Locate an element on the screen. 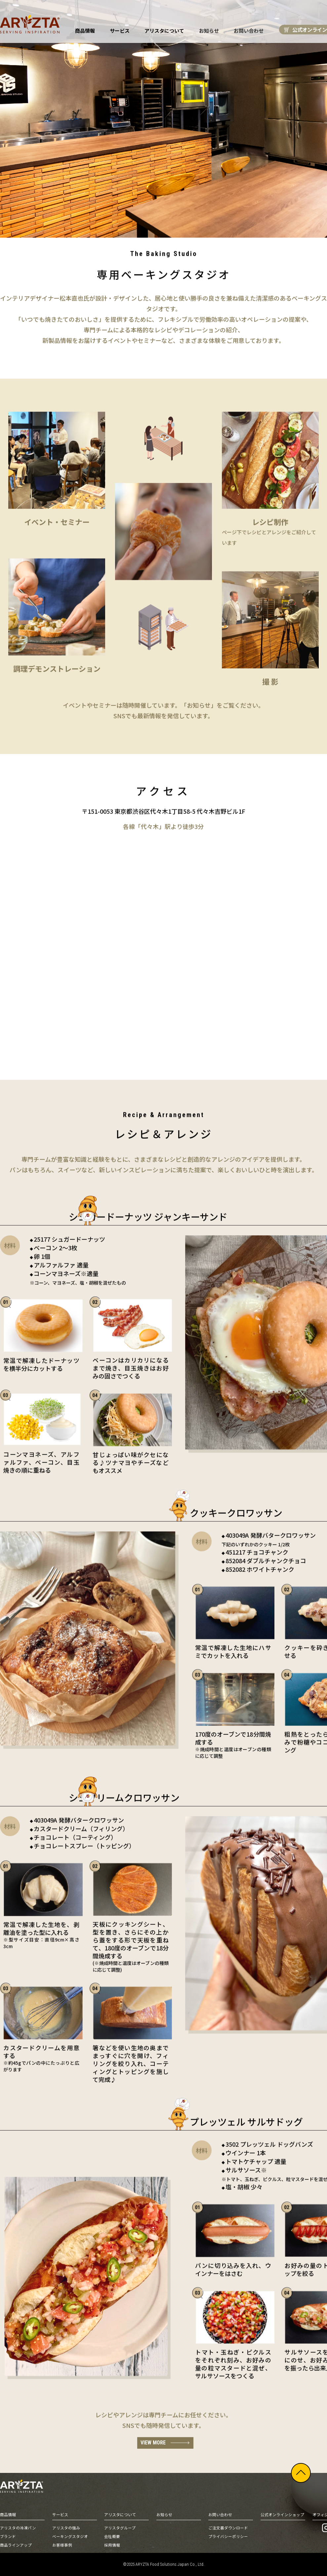 The width and height of the screenshot is (327, 2576). アリスタの強み is located at coordinates (66, 2528).